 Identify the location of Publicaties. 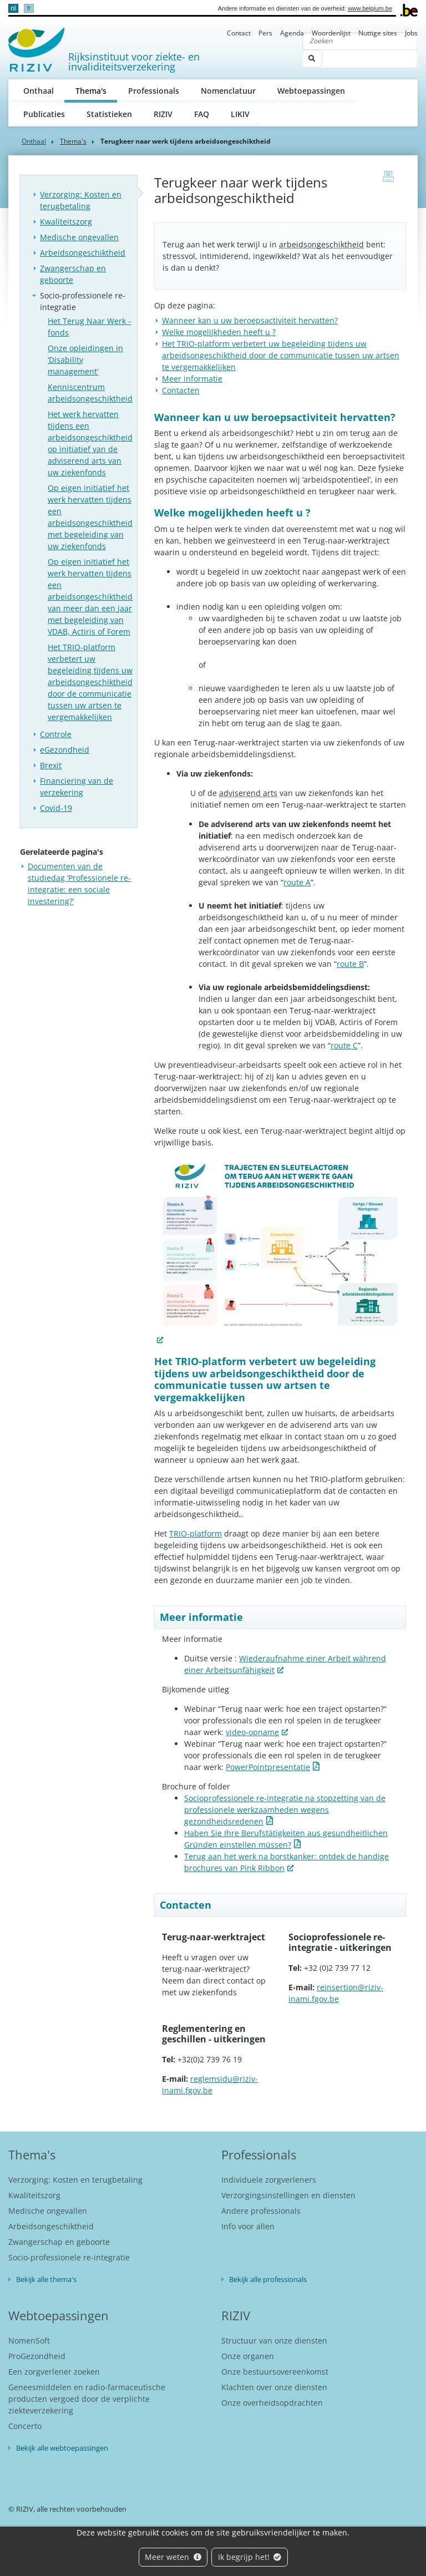
(44, 114).